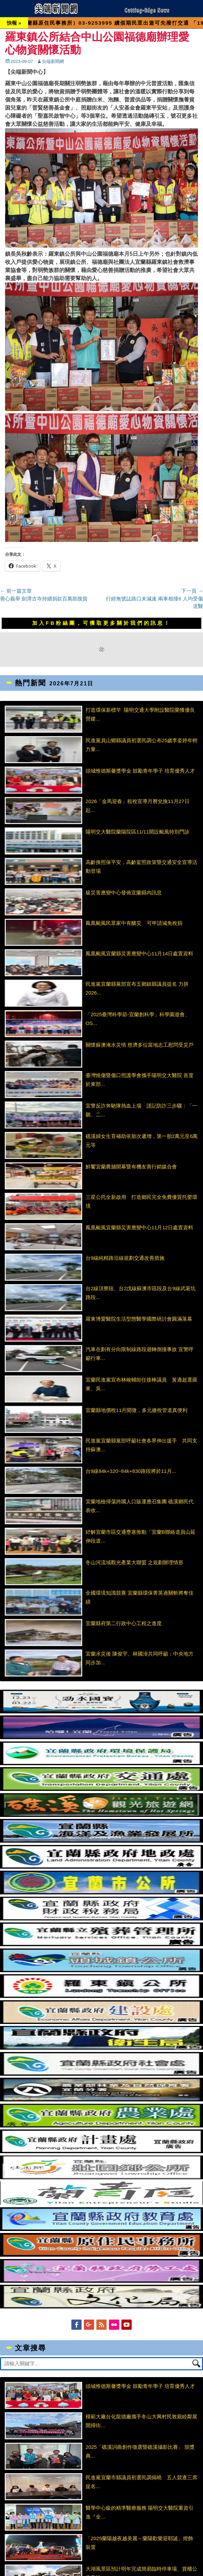 This screenshot has width=203, height=2576. What do you see at coordinates (141, 1292) in the screenshot?
I see `台2線頂寮段、台2戊線蘇澳市區段及台9線武荖坑路段...` at bounding box center [141, 1292].